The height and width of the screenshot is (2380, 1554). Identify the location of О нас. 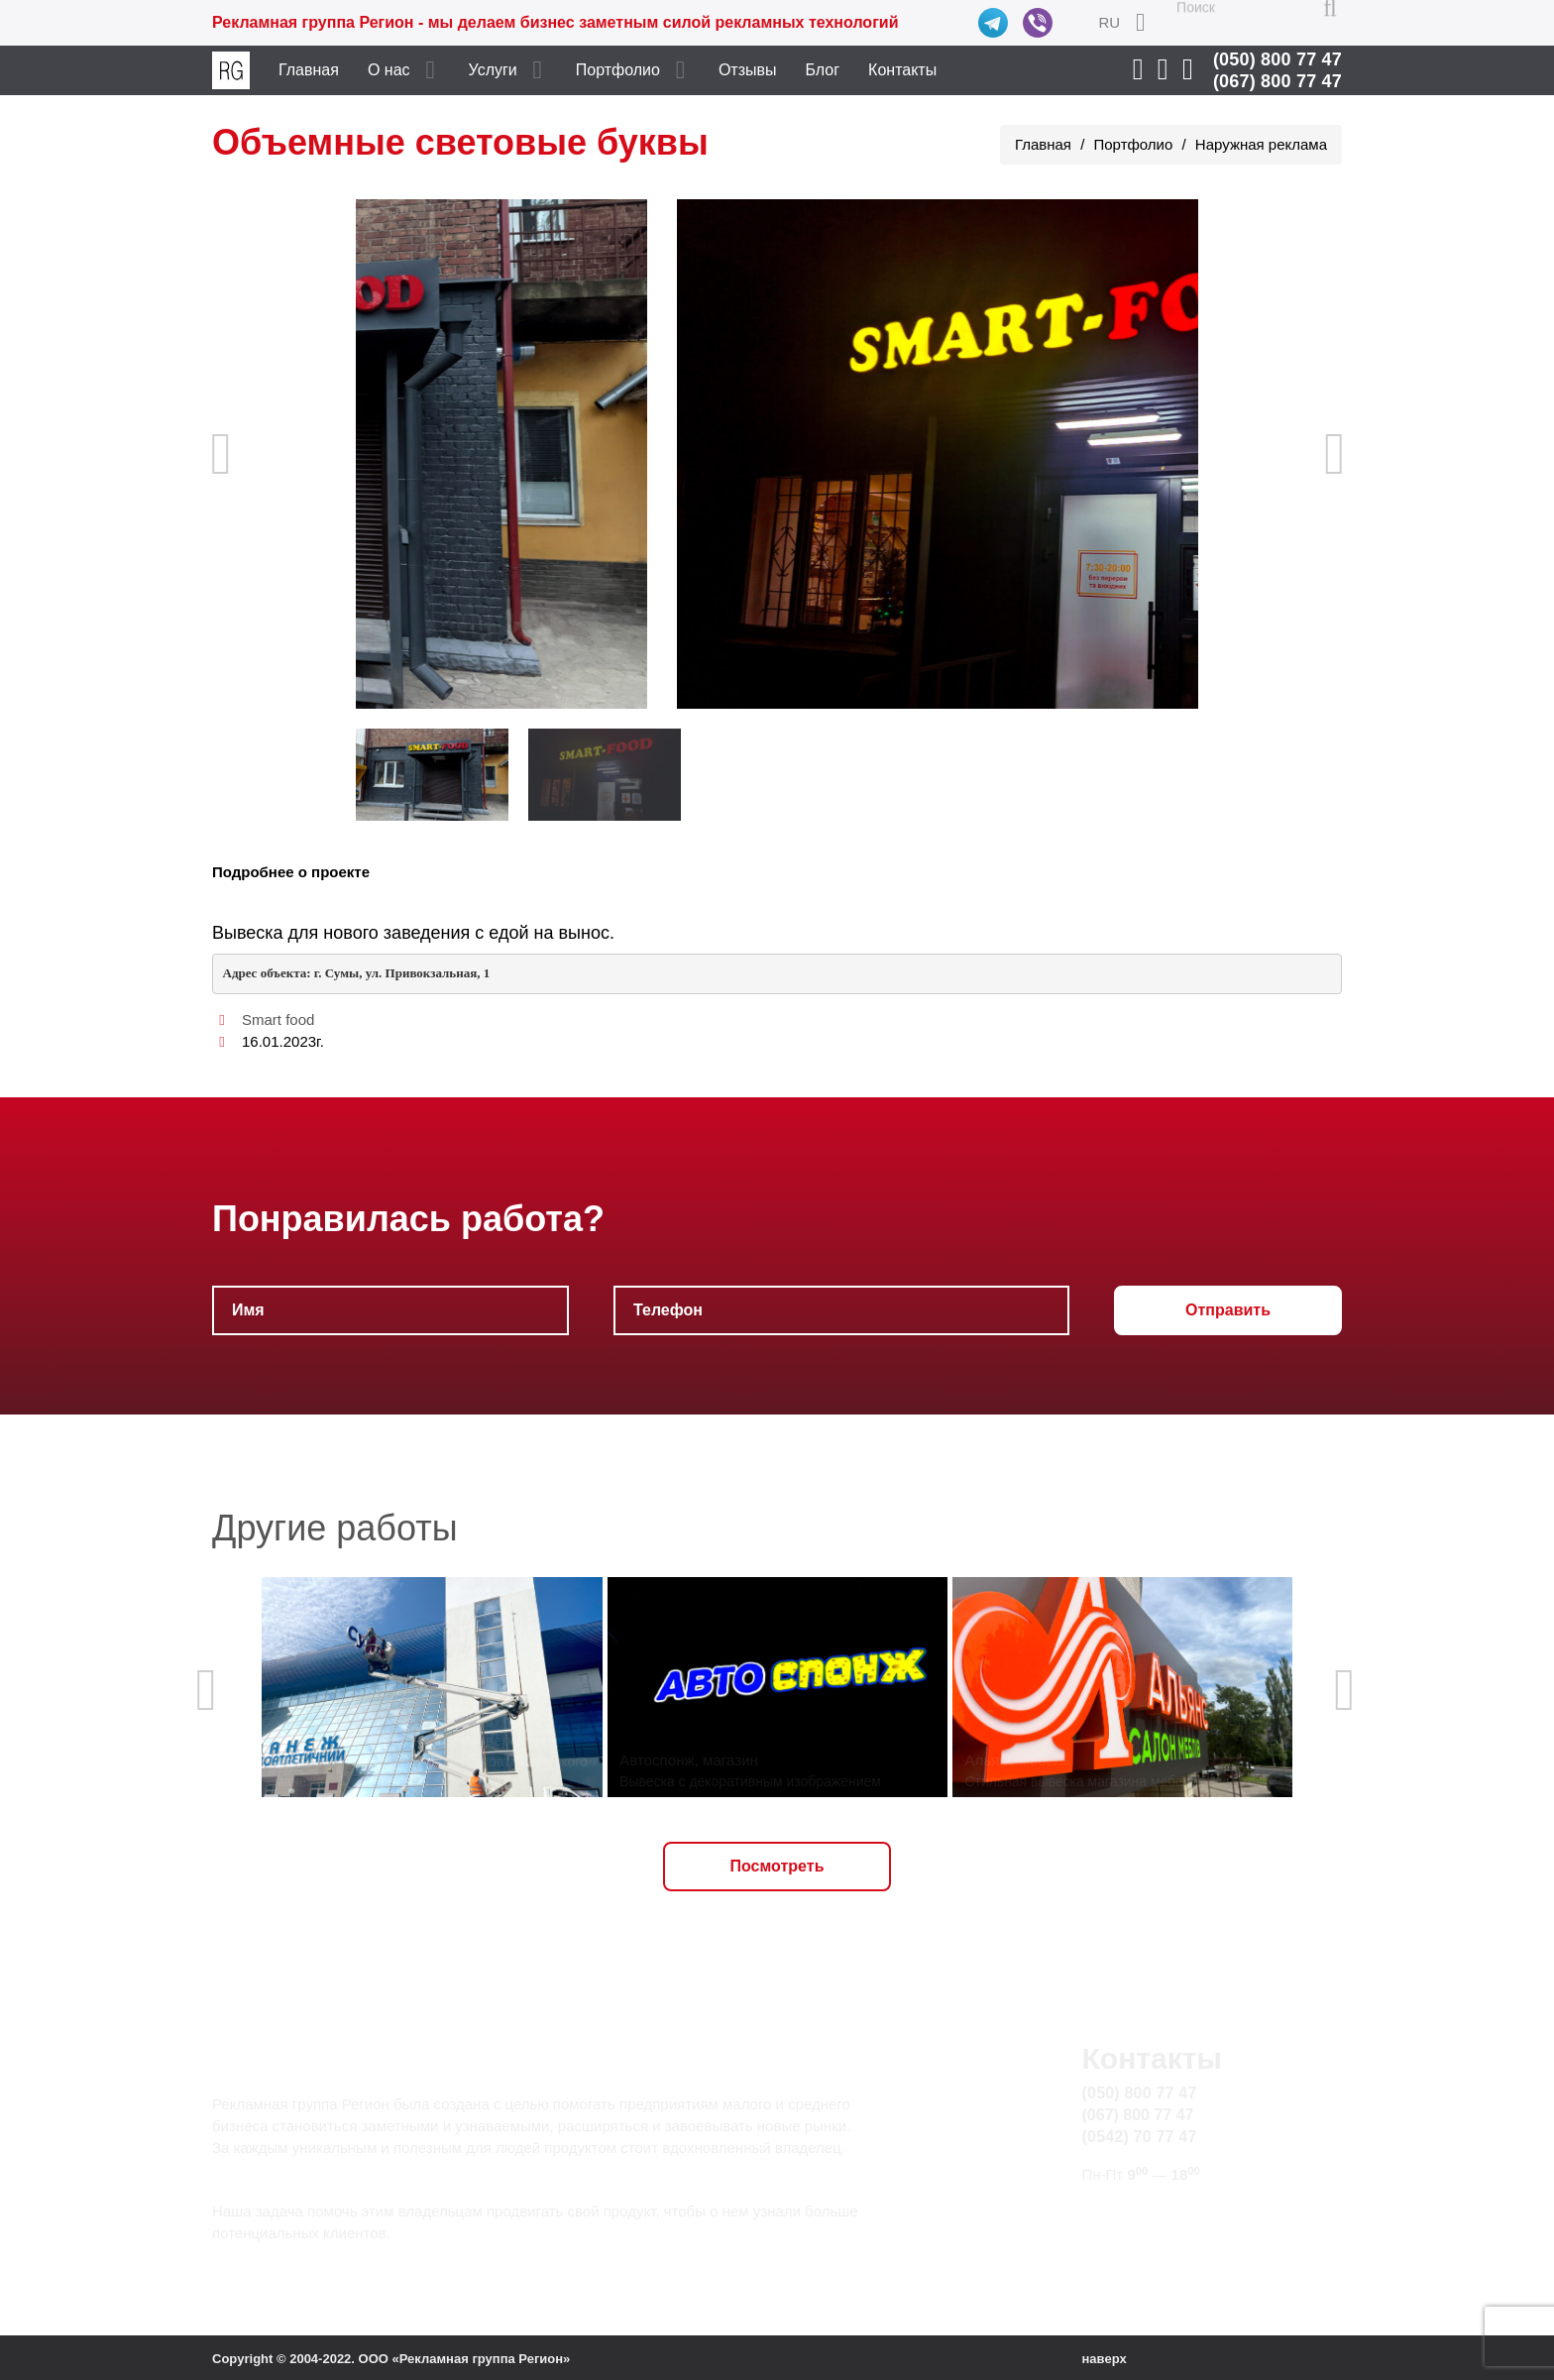
(389, 69).